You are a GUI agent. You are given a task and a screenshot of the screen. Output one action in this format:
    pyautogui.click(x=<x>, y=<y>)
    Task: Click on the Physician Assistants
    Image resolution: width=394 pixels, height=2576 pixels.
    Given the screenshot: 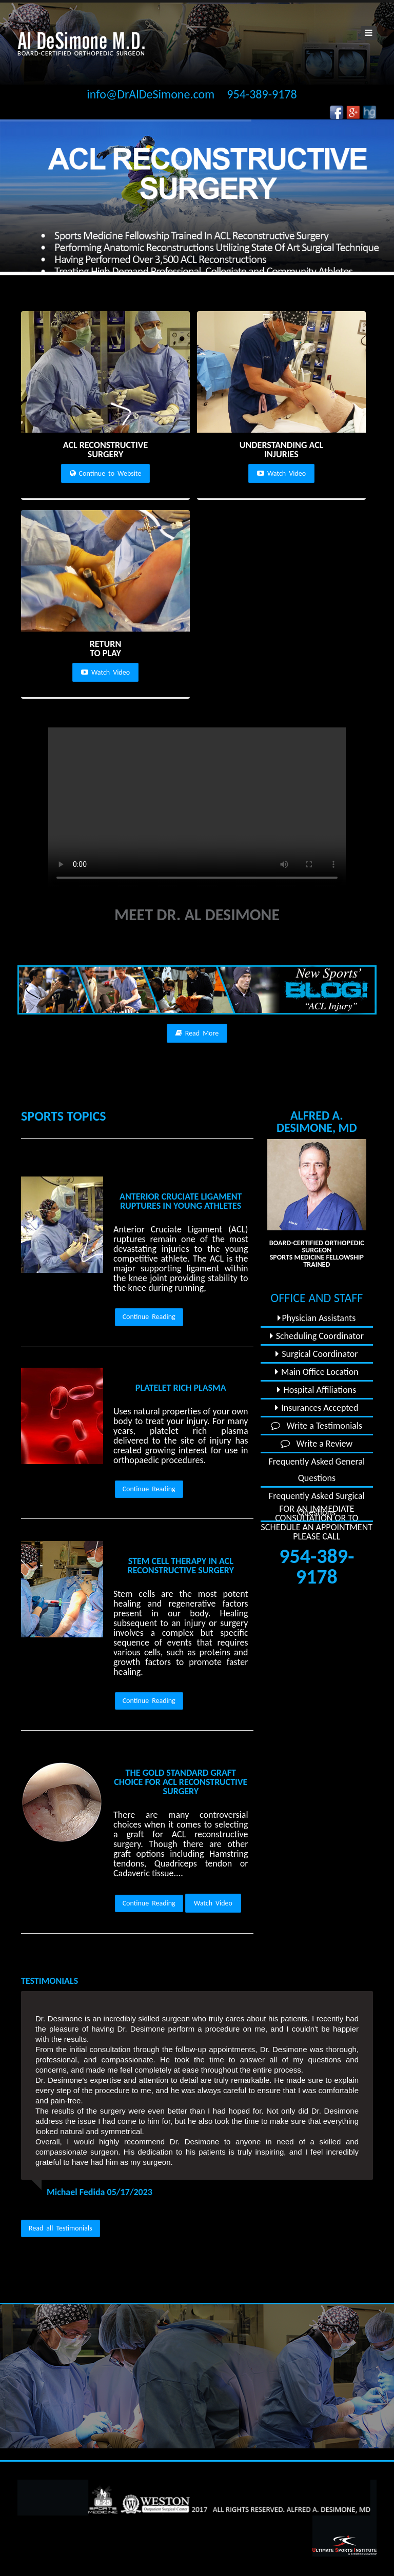 What is the action you would take?
    pyautogui.click(x=317, y=1318)
    